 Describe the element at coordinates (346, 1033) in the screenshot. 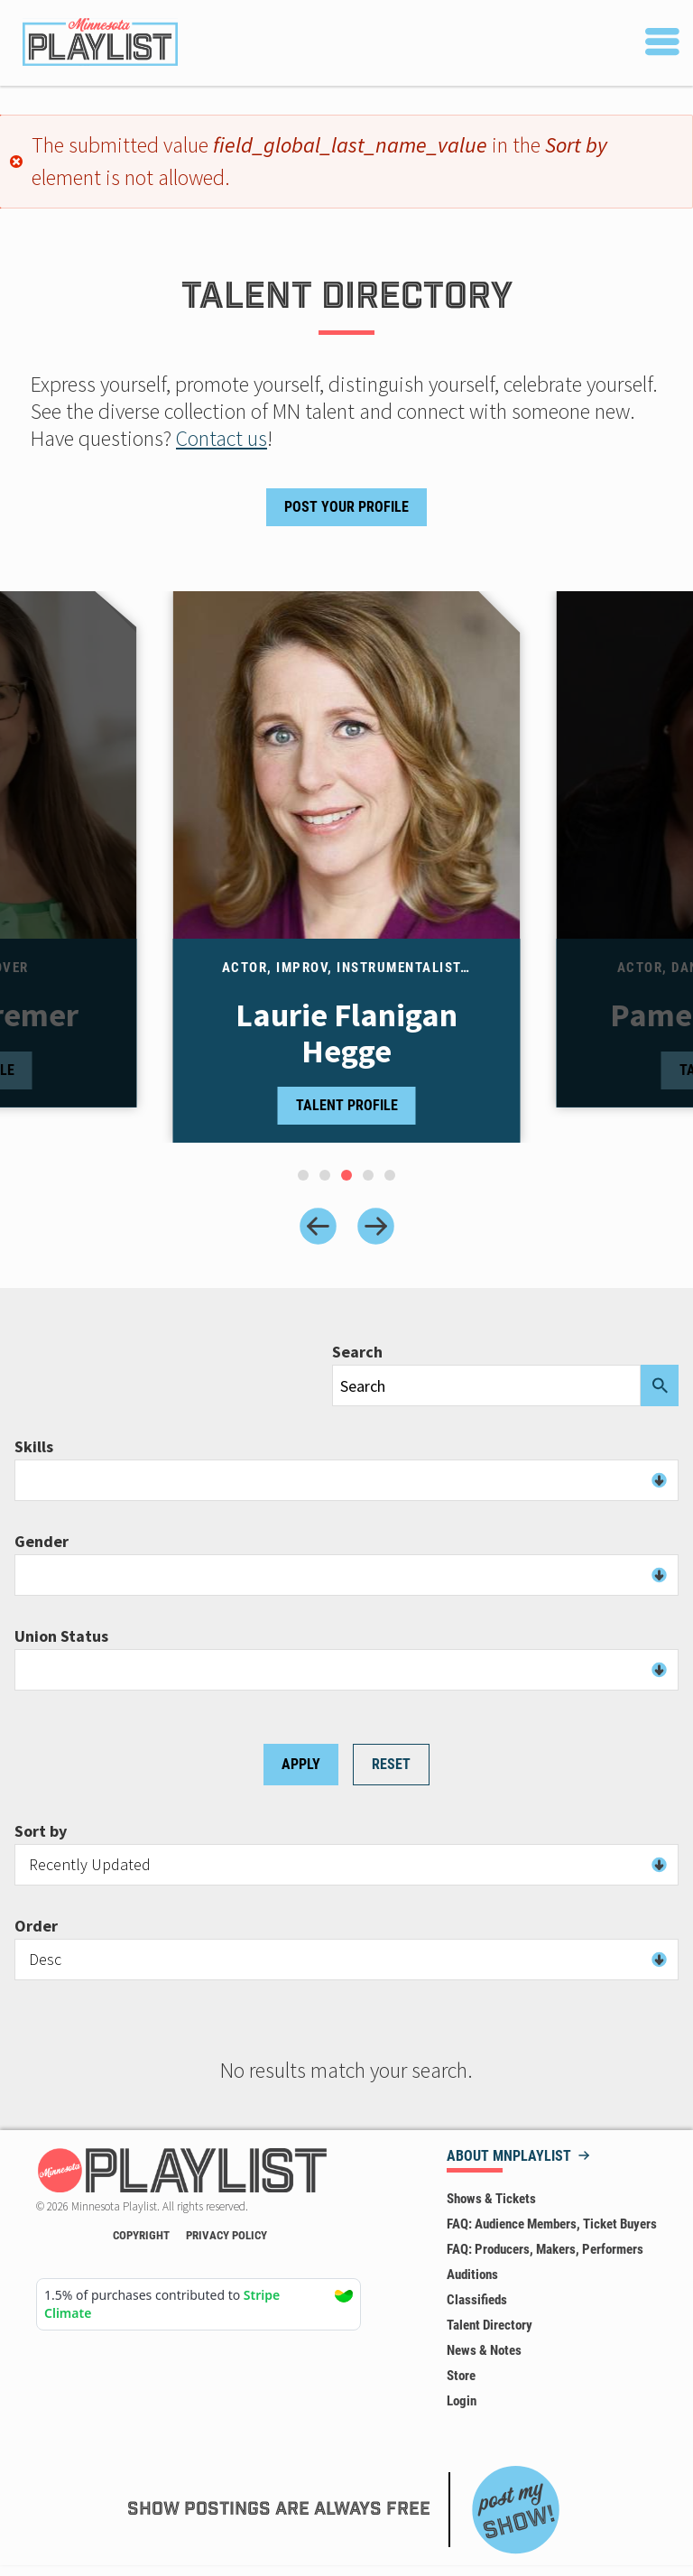

I see `Laurie Flanigan Hegge` at that location.